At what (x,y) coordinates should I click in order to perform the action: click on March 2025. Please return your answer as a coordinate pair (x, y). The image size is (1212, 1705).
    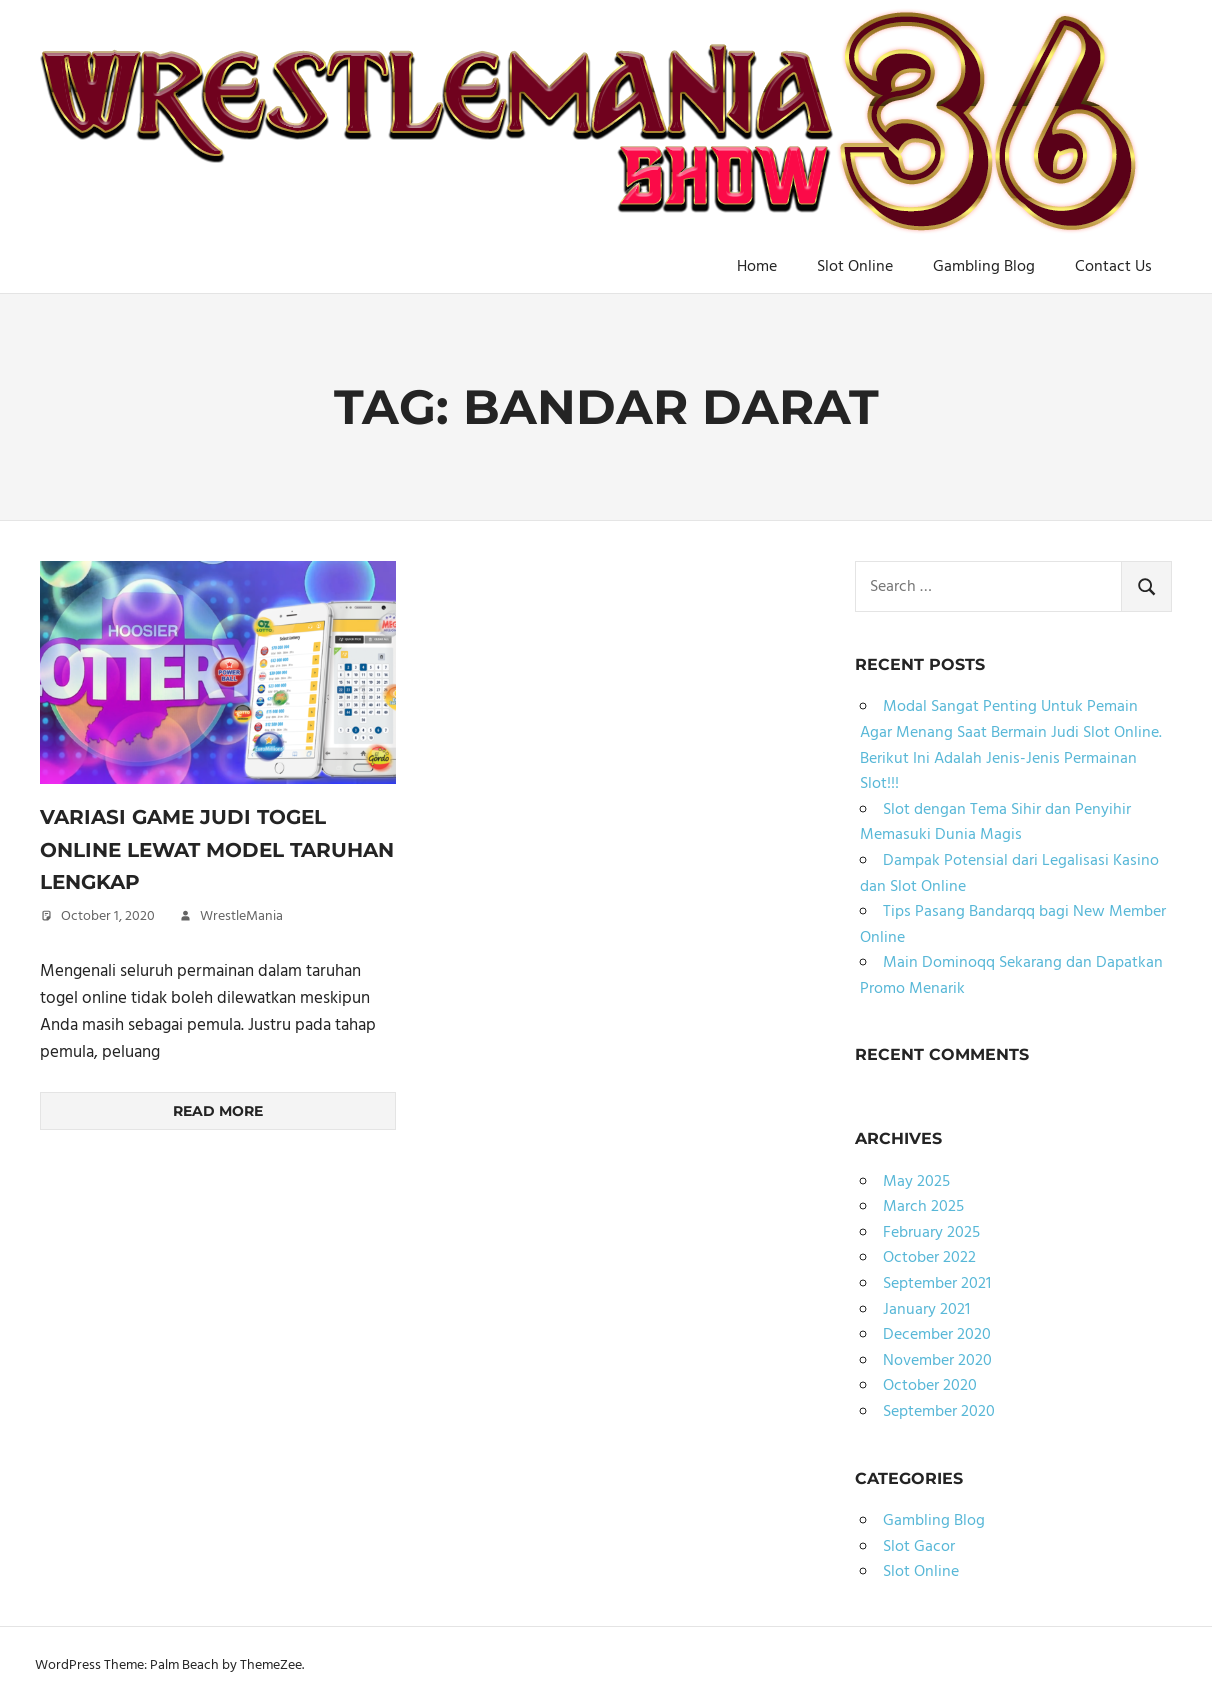
    Looking at the image, I should click on (923, 1207).